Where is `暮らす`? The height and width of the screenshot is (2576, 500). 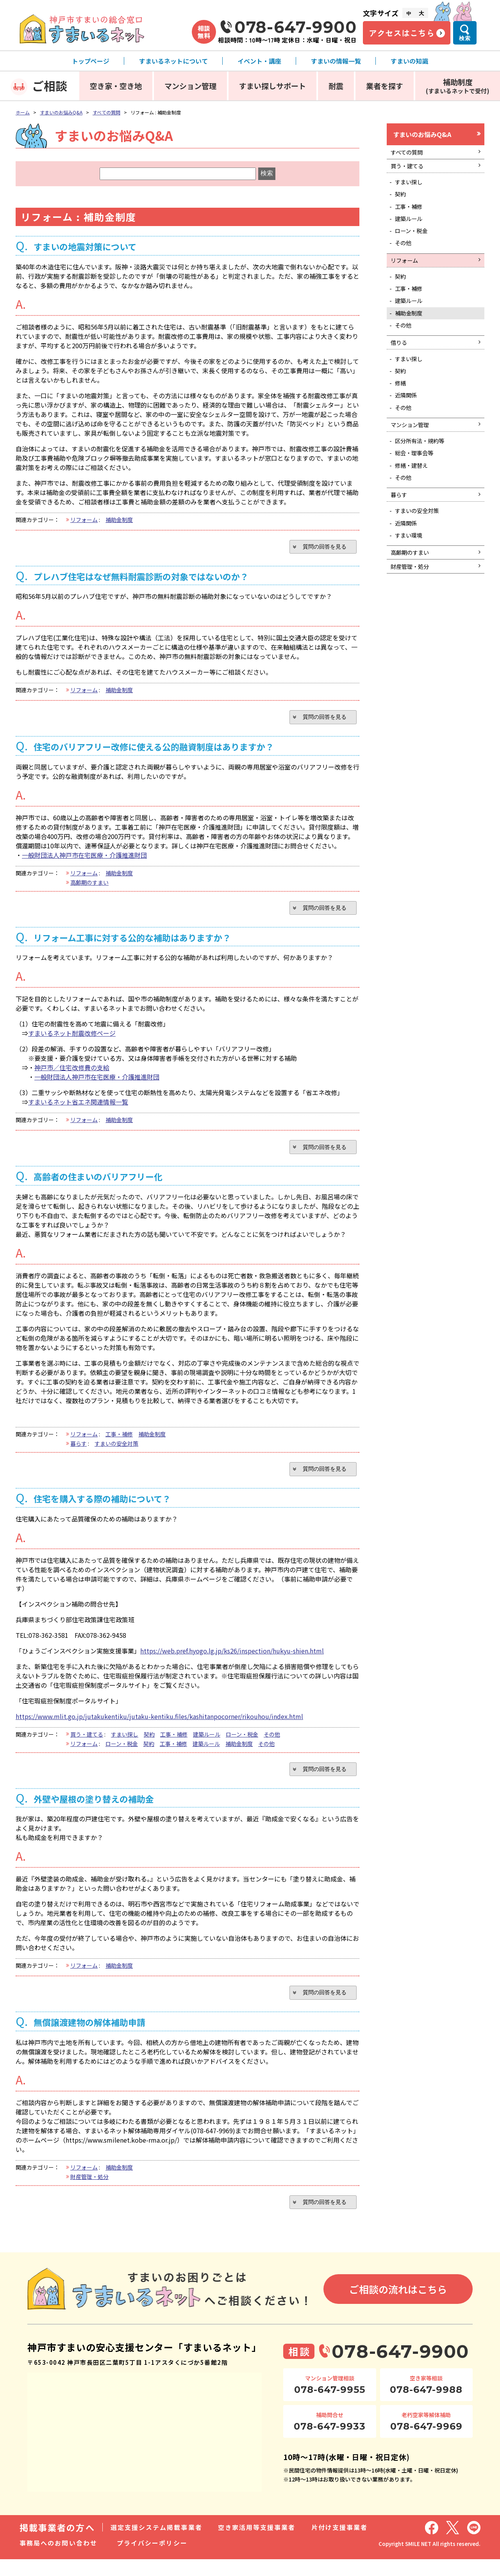
暮らす is located at coordinates (78, 1452).